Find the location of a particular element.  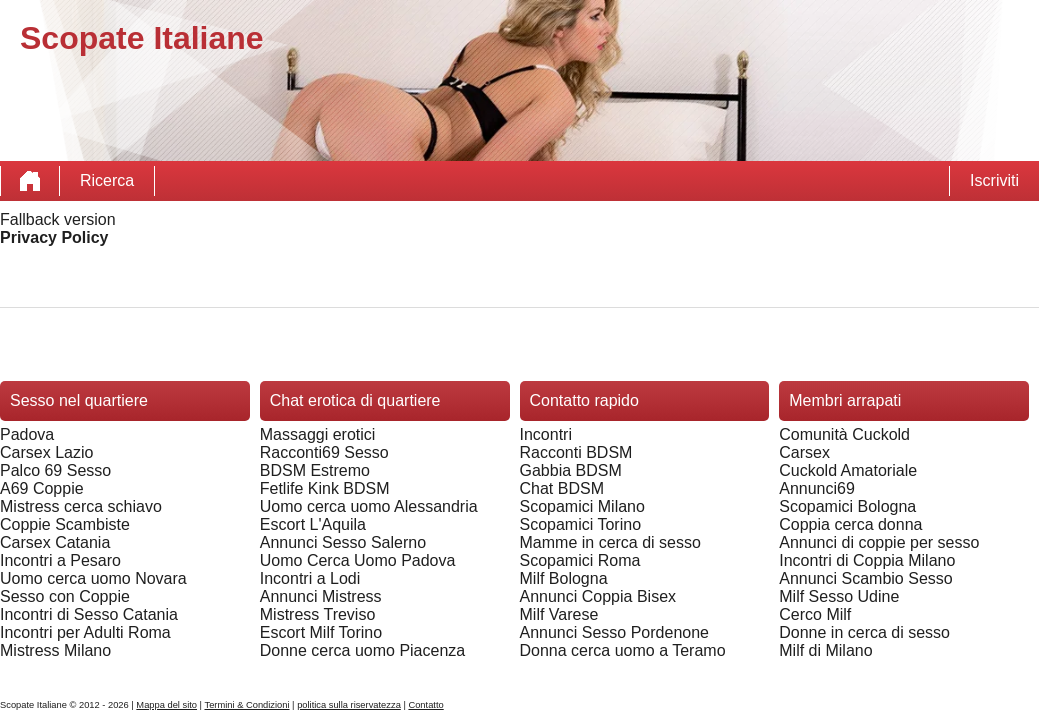

Milf di Milano is located at coordinates (825, 650).